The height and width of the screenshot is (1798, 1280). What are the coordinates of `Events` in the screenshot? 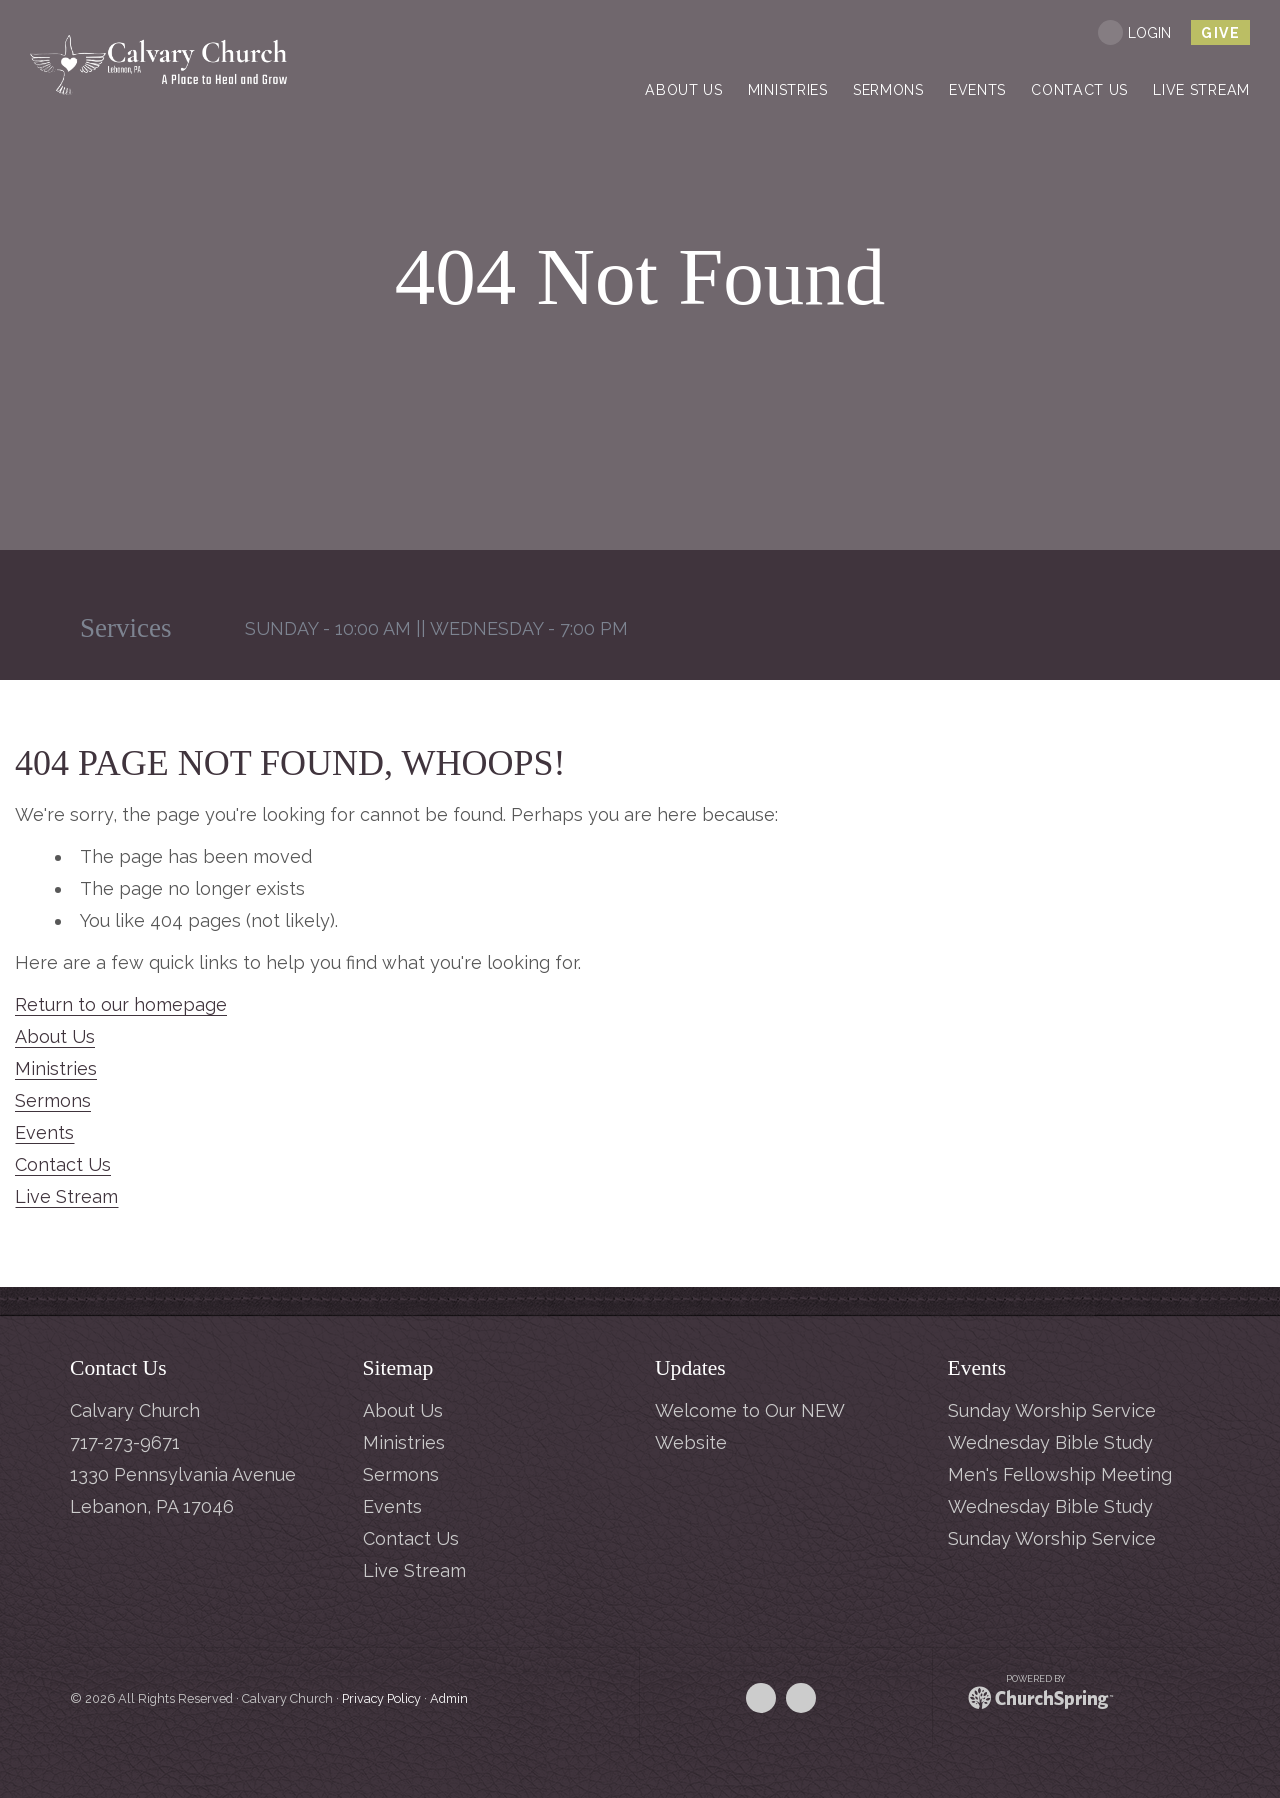 It's located at (44, 1132).